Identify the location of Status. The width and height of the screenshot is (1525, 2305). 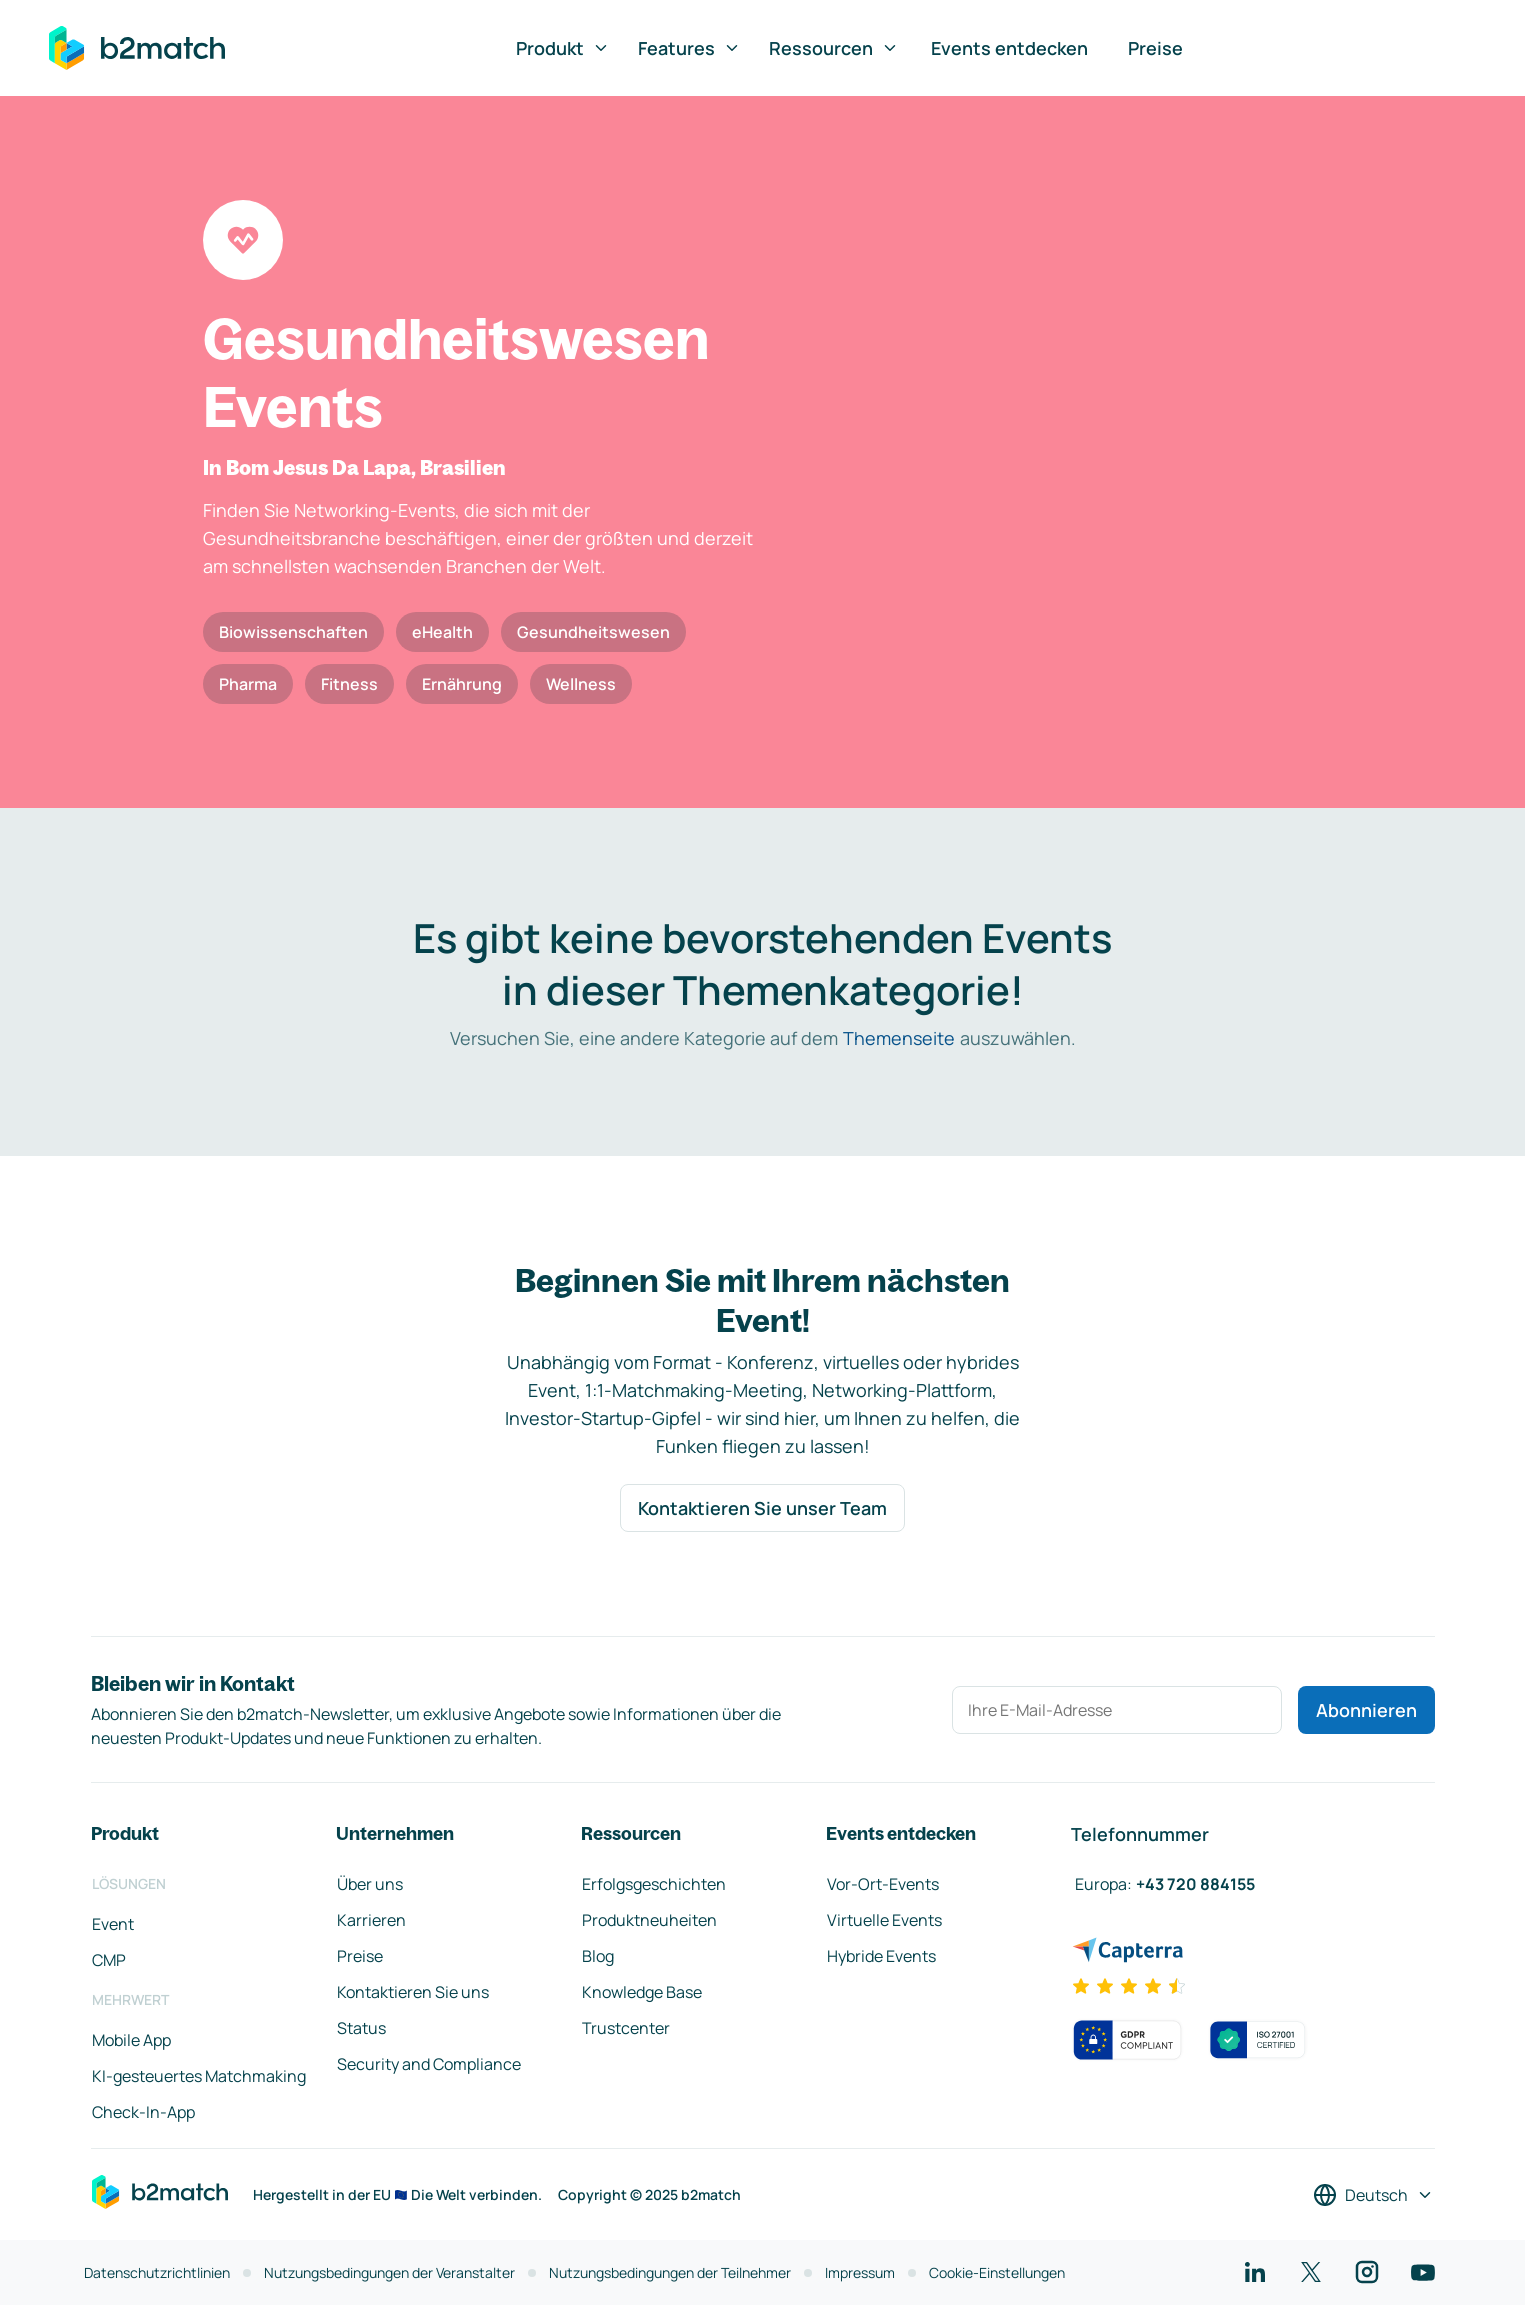
(361, 2028).